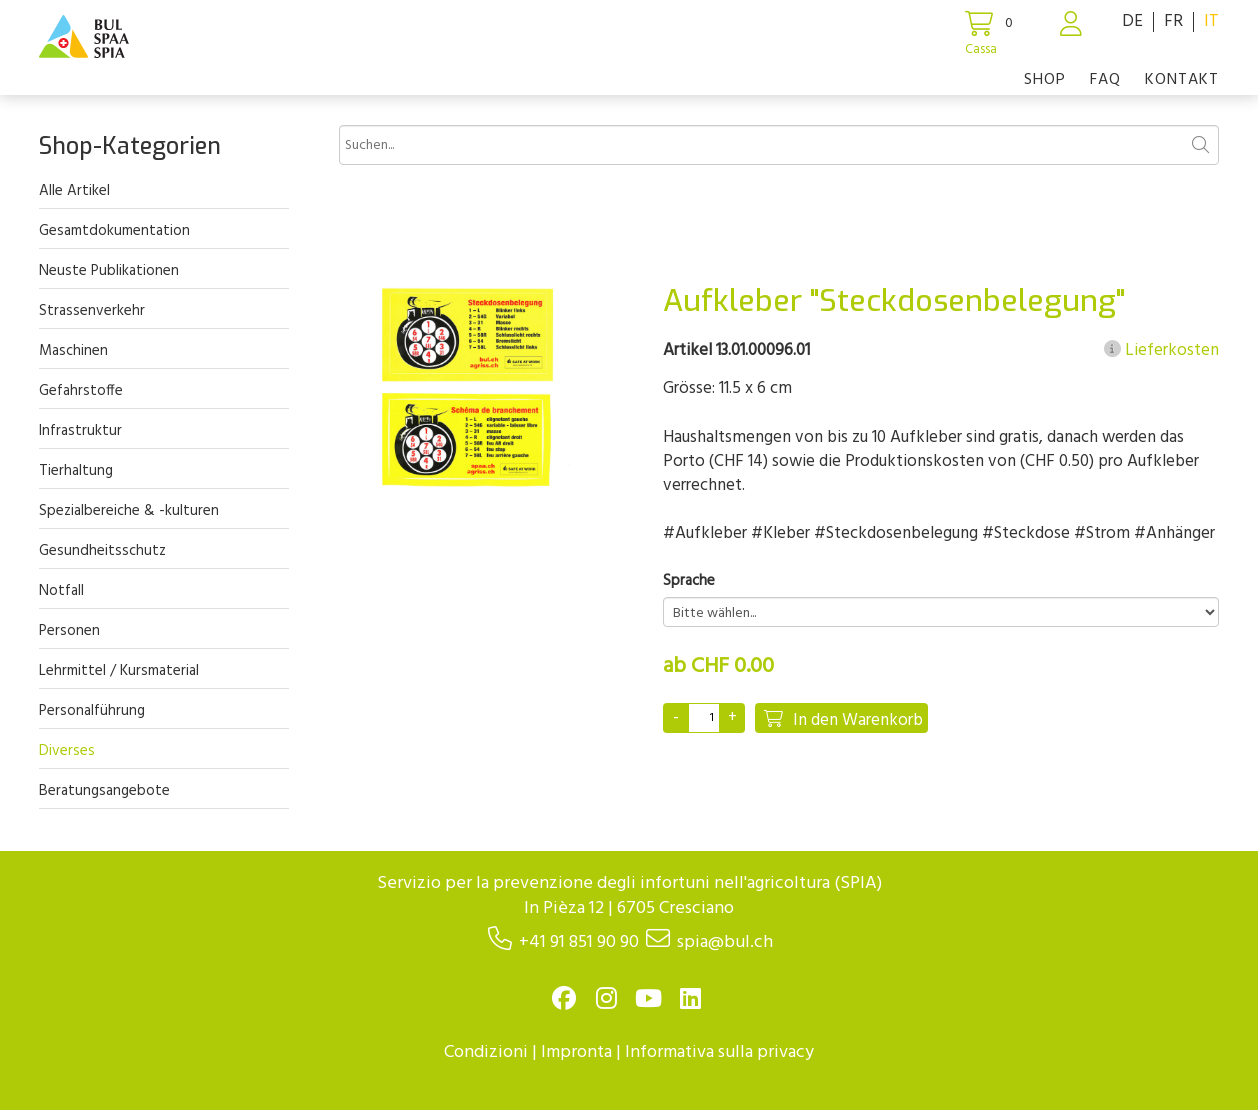  Describe the element at coordinates (104, 791) in the screenshot. I see `Beratungsangebote` at that location.